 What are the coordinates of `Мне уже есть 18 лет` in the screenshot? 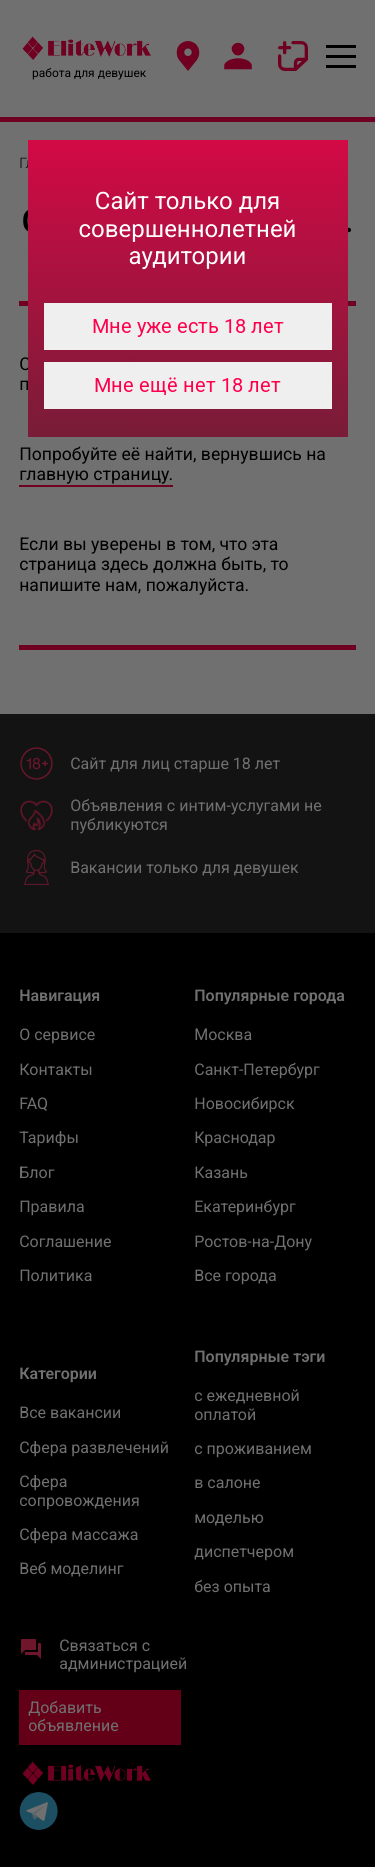 It's located at (188, 326).